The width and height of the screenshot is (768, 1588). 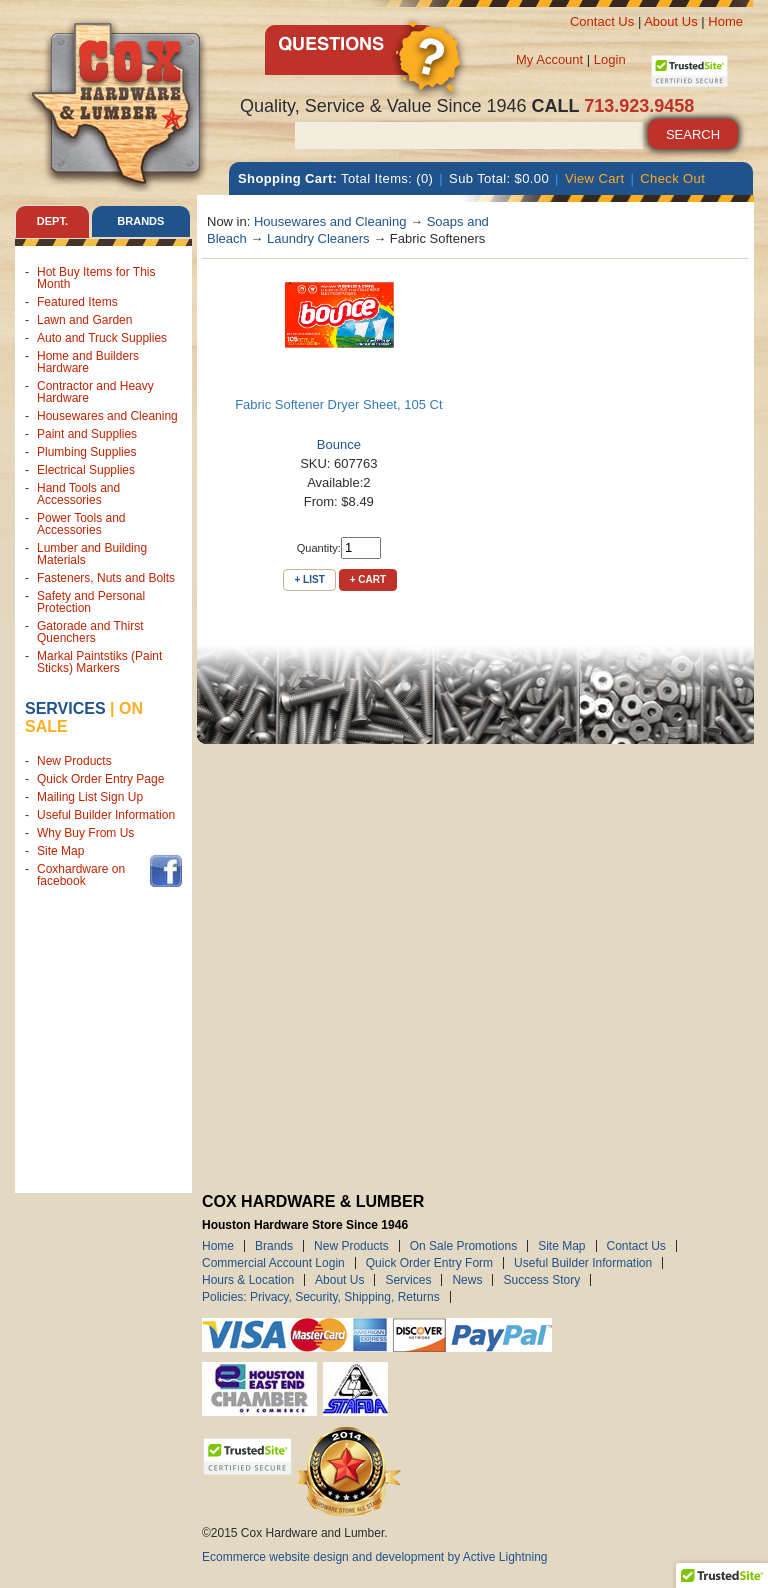 What do you see at coordinates (96, 278) in the screenshot?
I see `Hot Buy Items for This Month` at bounding box center [96, 278].